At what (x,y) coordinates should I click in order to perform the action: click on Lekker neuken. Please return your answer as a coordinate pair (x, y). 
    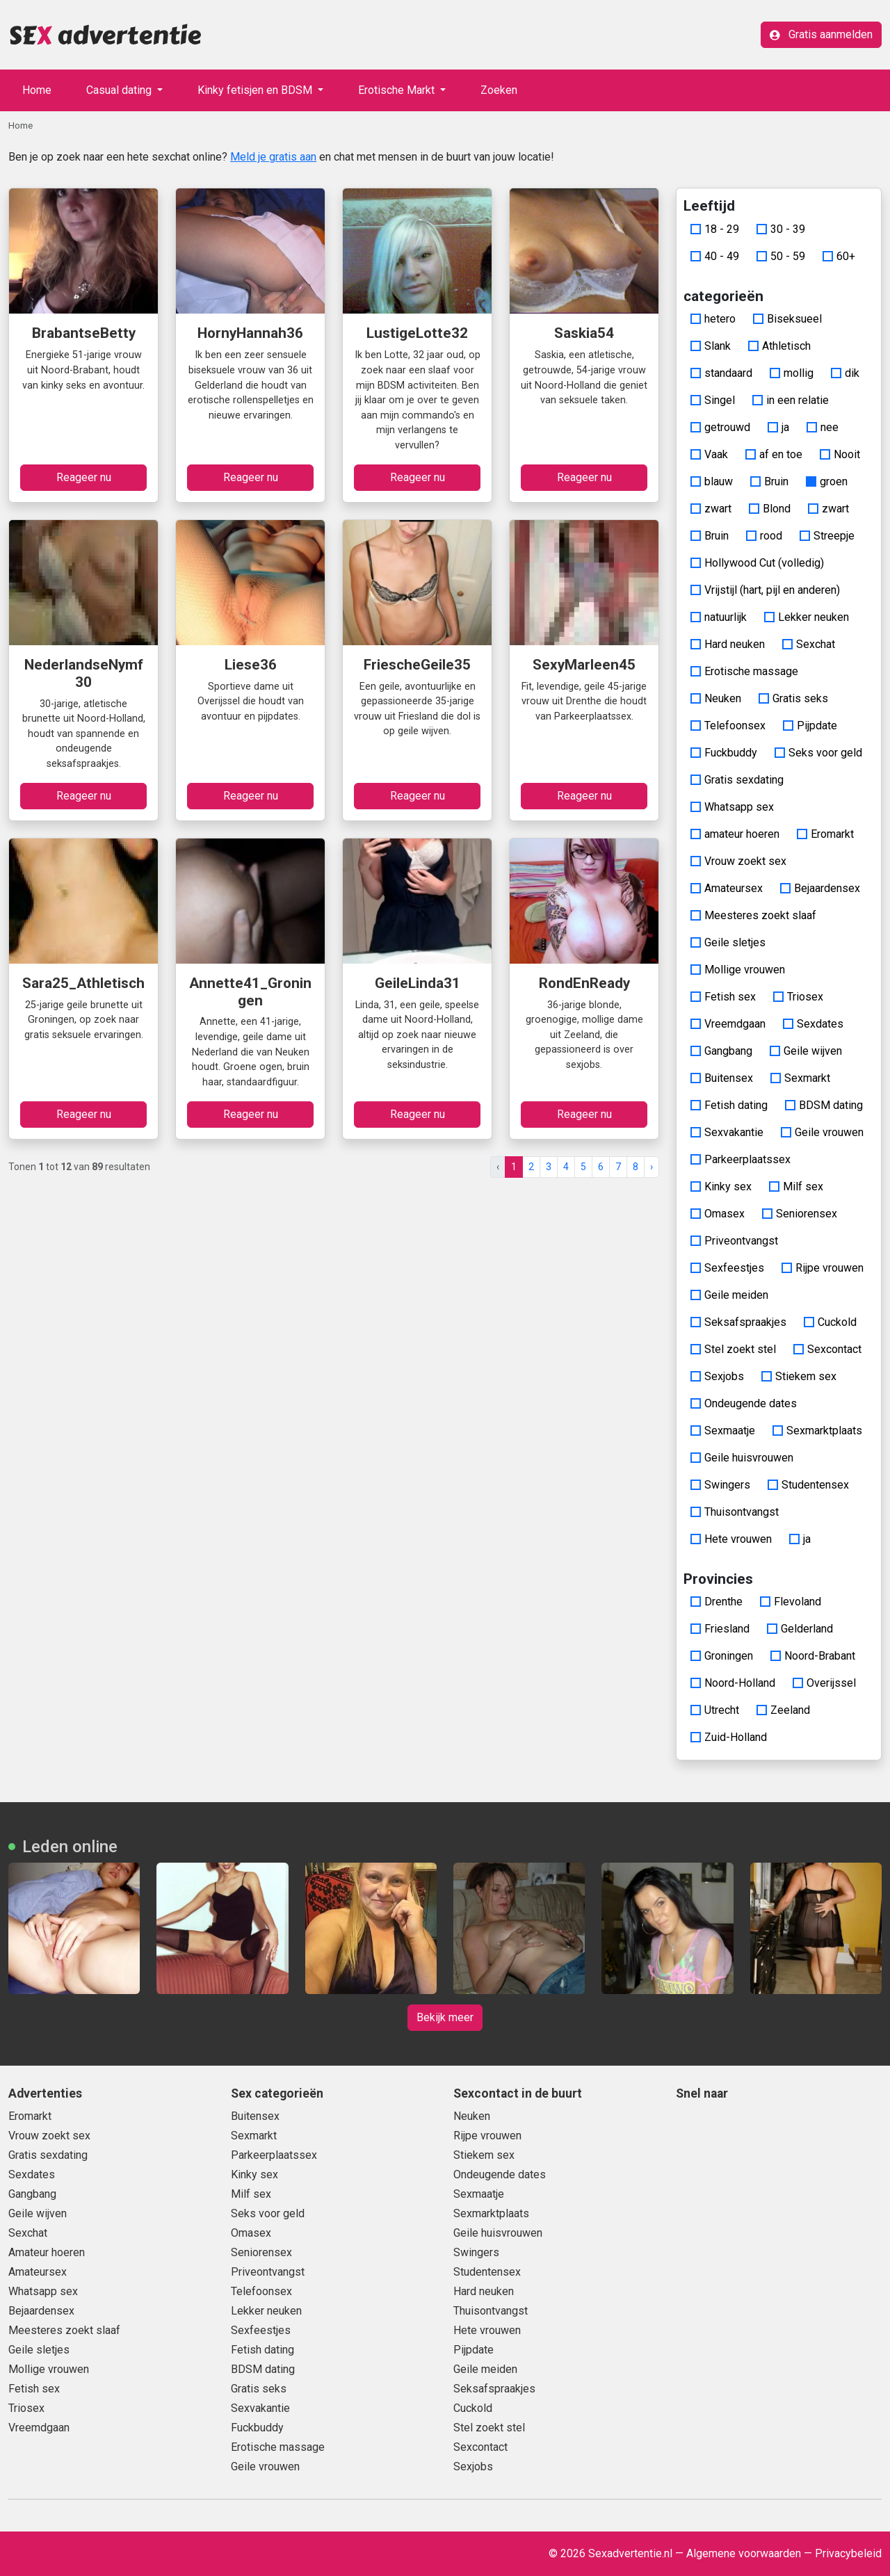
    Looking at the image, I should click on (806, 617).